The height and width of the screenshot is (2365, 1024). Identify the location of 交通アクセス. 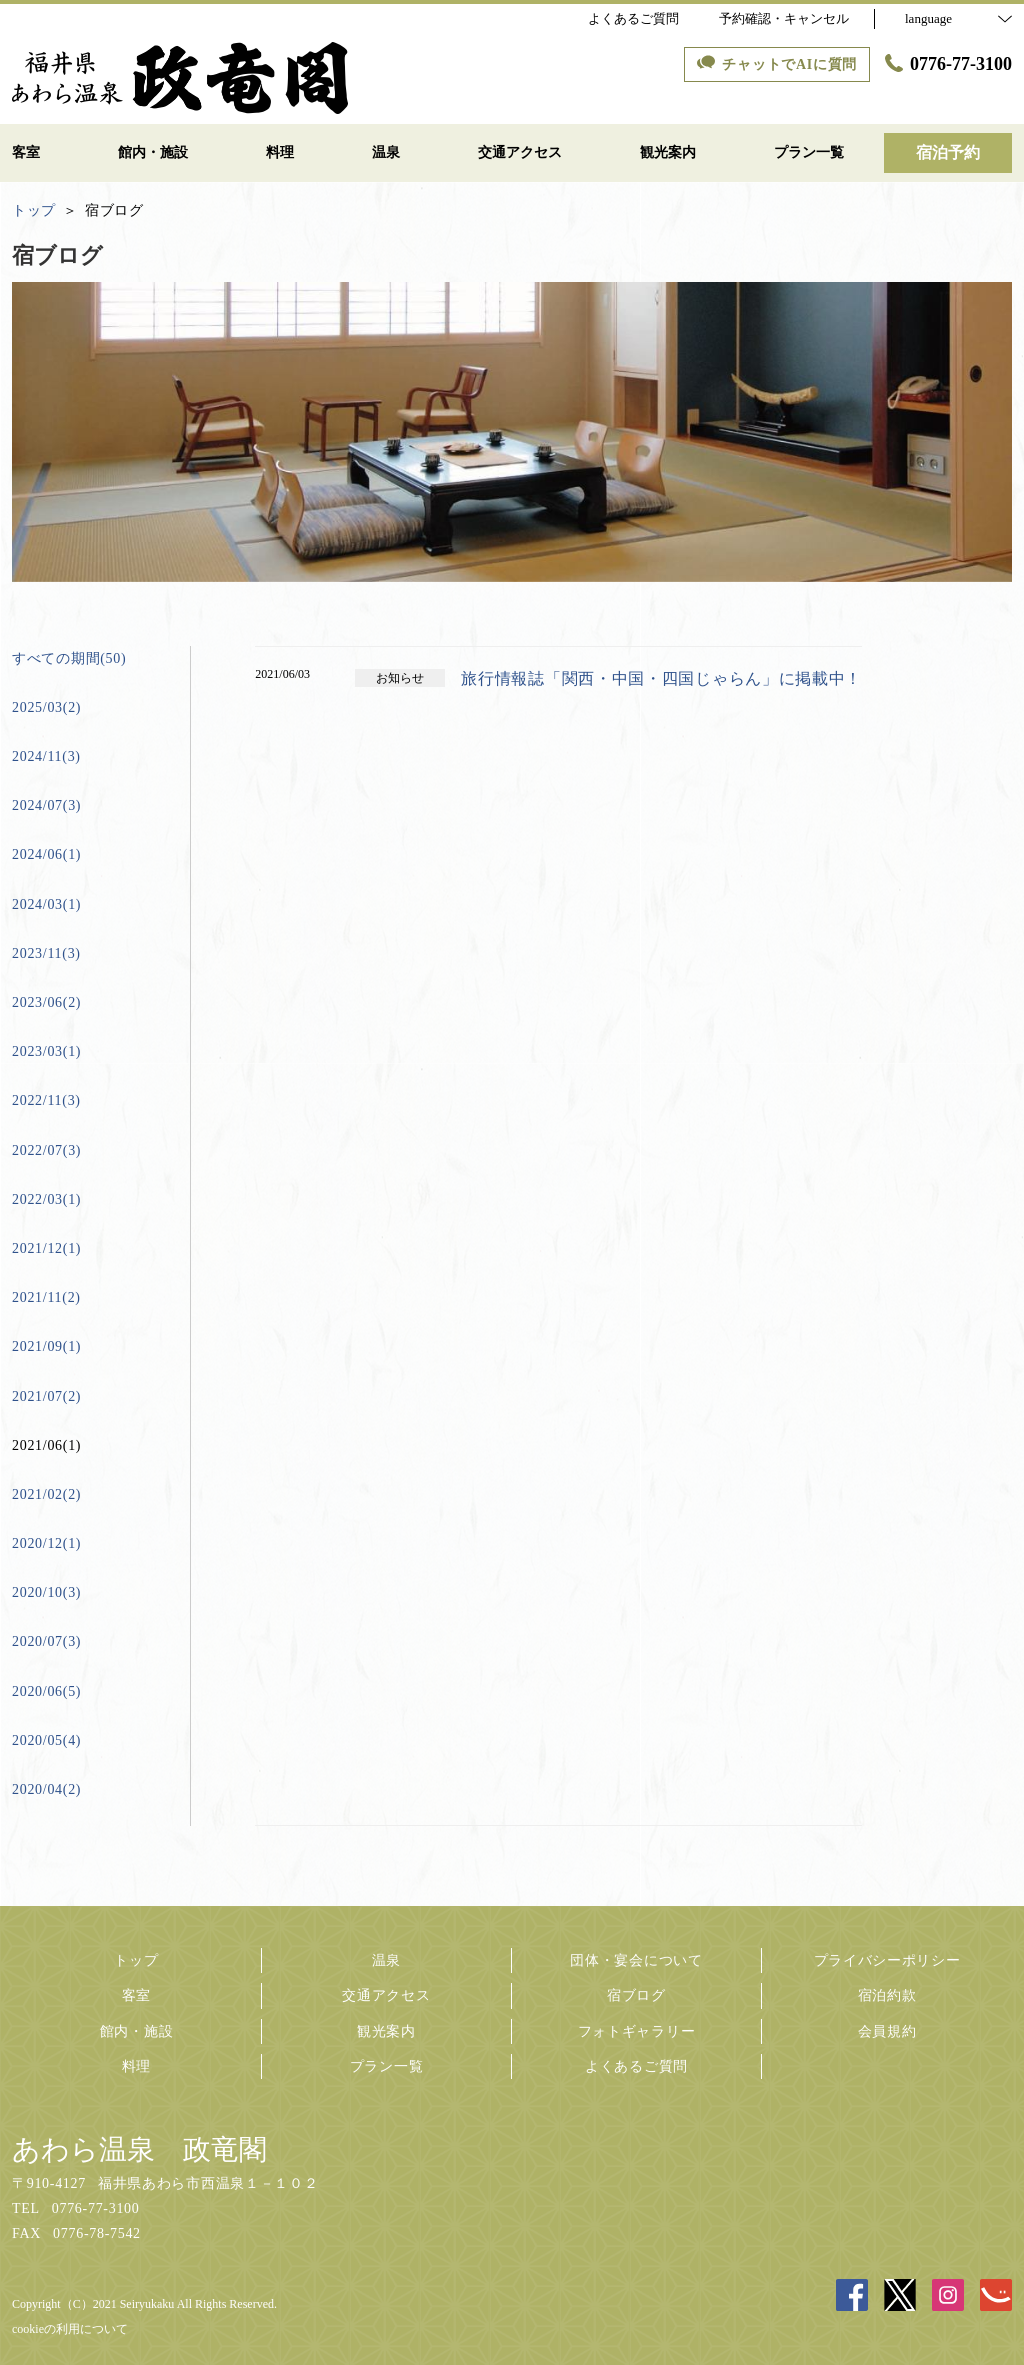
(386, 1995).